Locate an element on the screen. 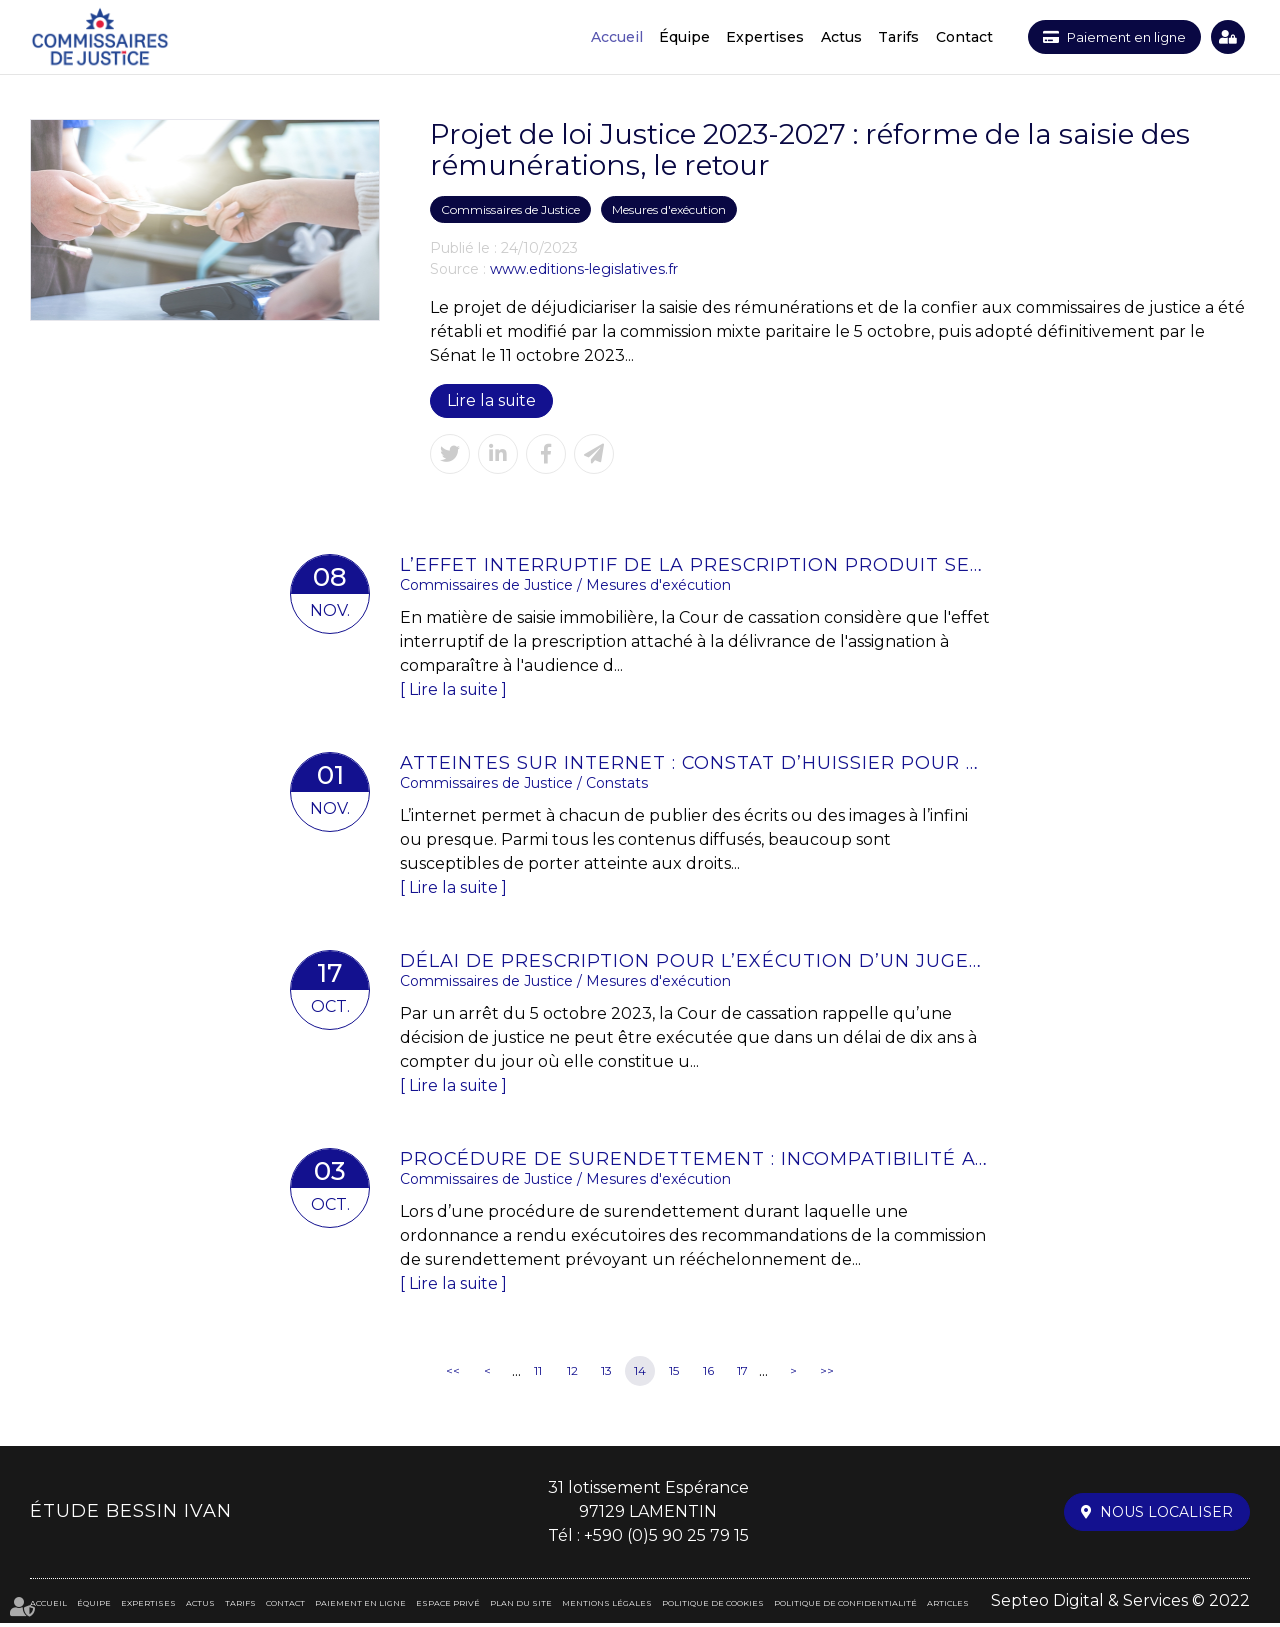 The width and height of the screenshot is (1280, 1627). 17 is located at coordinates (742, 1374).